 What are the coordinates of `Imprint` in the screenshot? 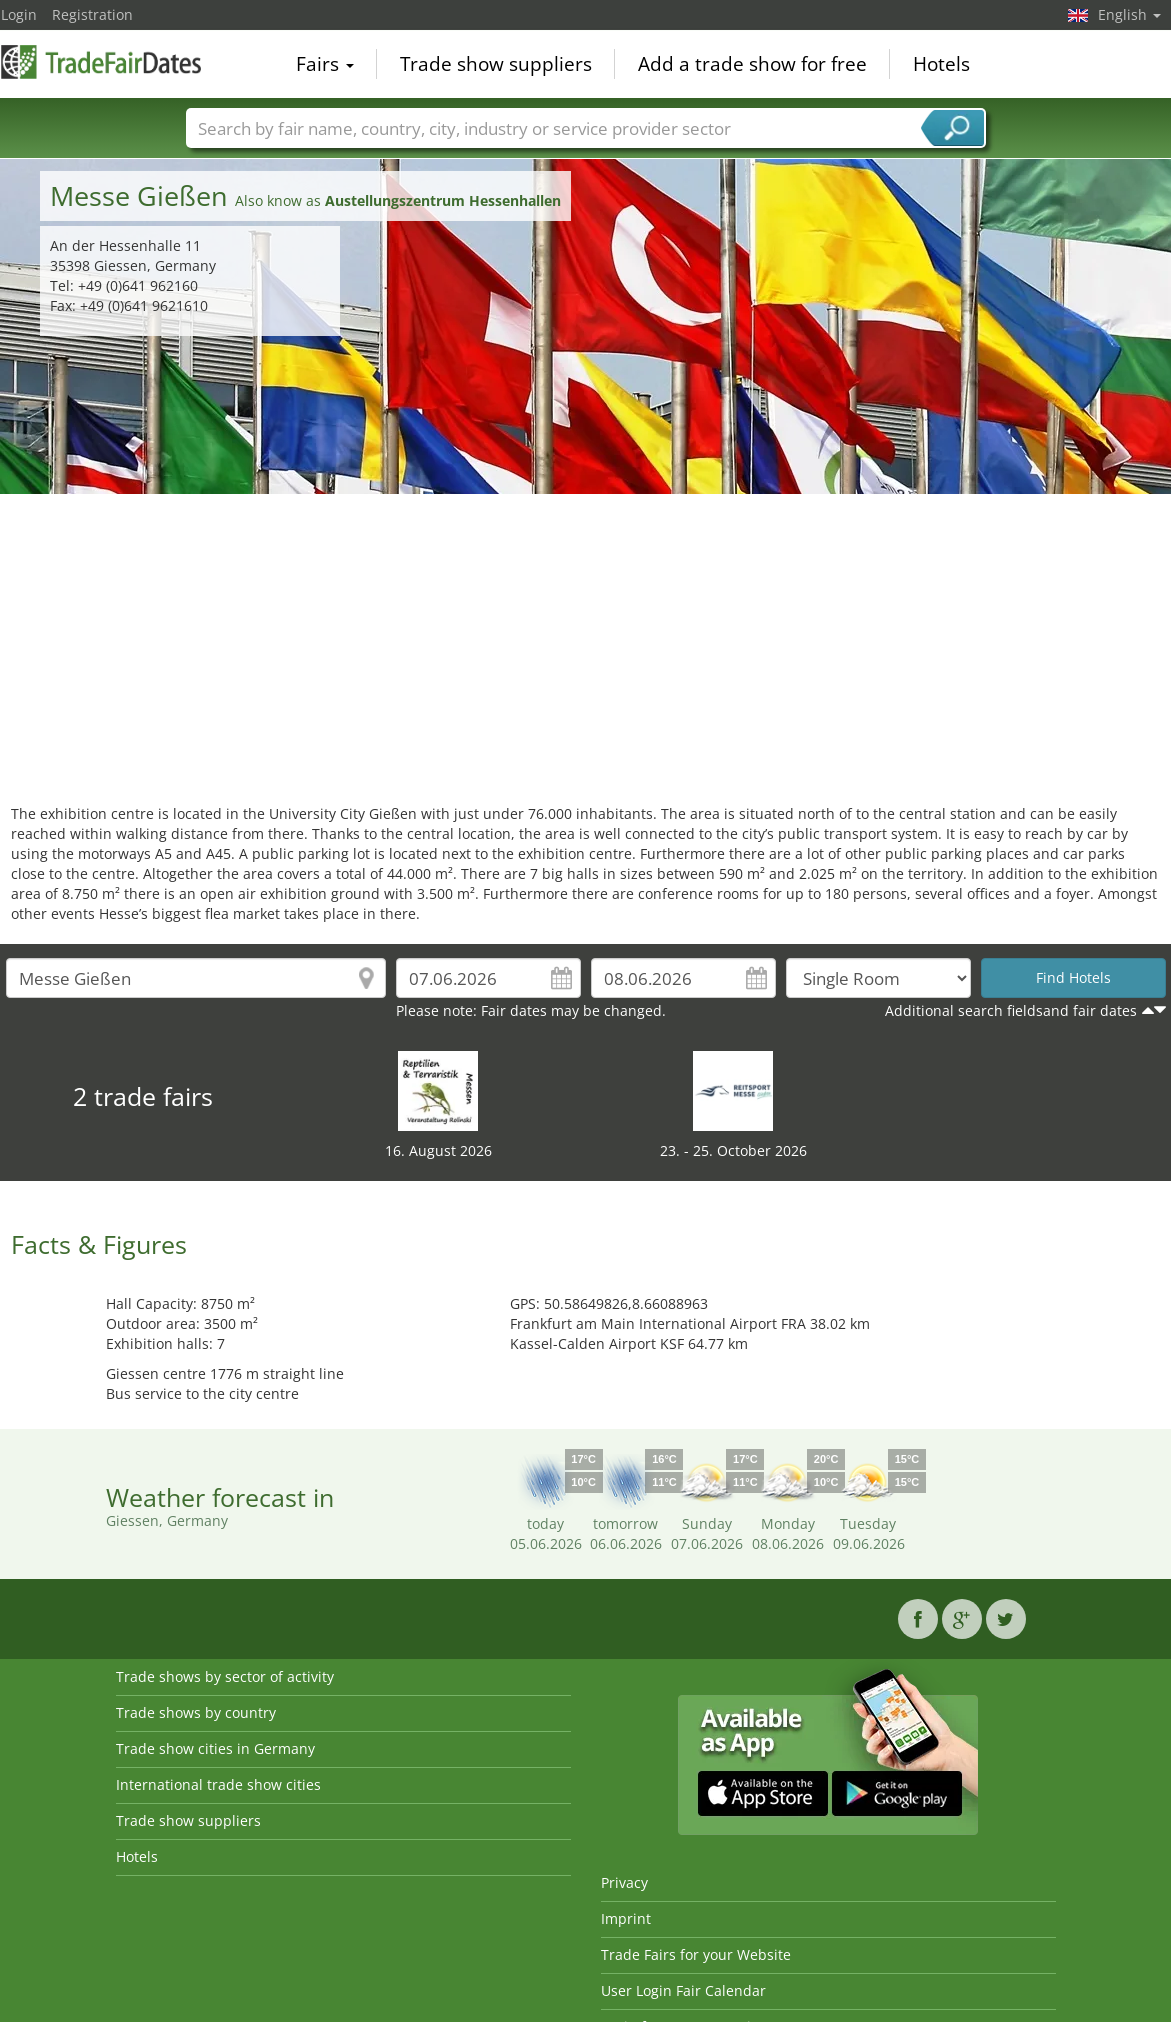 It's located at (626, 1918).